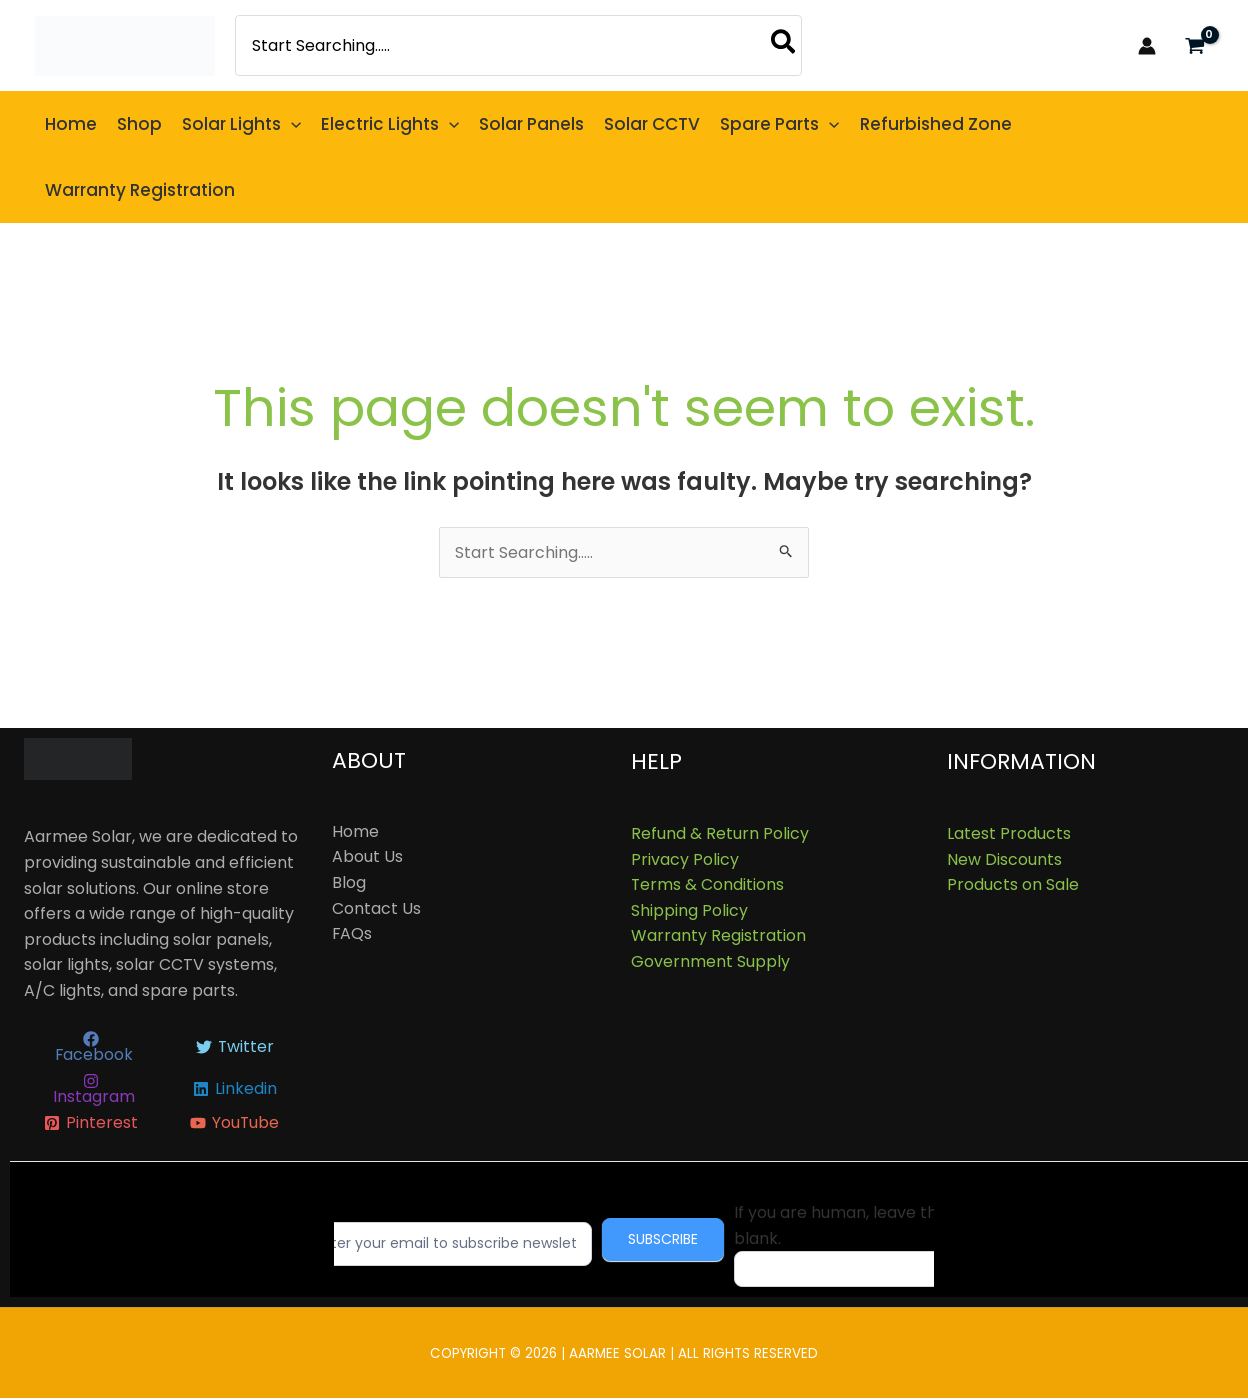 The width and height of the screenshot is (1248, 1399). What do you see at coordinates (1194, 45) in the screenshot?
I see `[View Shopping Cart, empty]` at bounding box center [1194, 45].